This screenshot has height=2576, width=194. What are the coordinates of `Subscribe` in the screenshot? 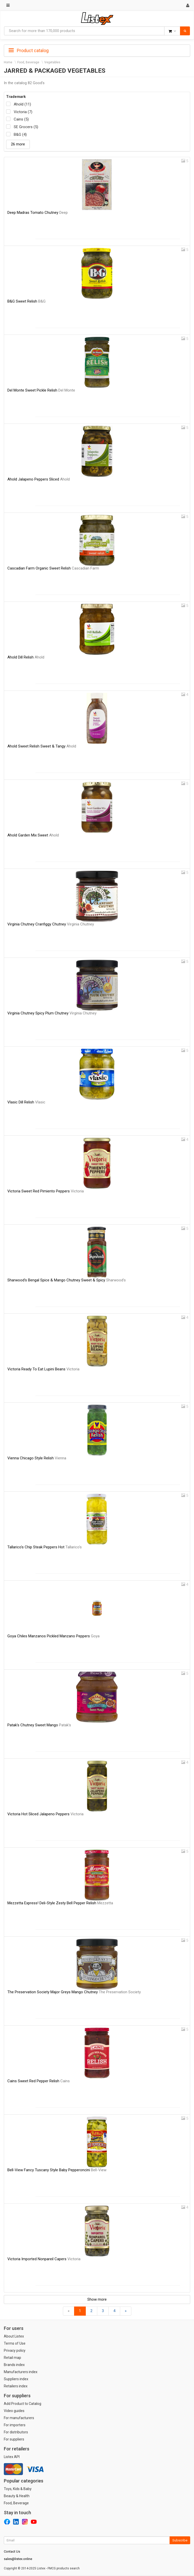 It's located at (179, 2540).